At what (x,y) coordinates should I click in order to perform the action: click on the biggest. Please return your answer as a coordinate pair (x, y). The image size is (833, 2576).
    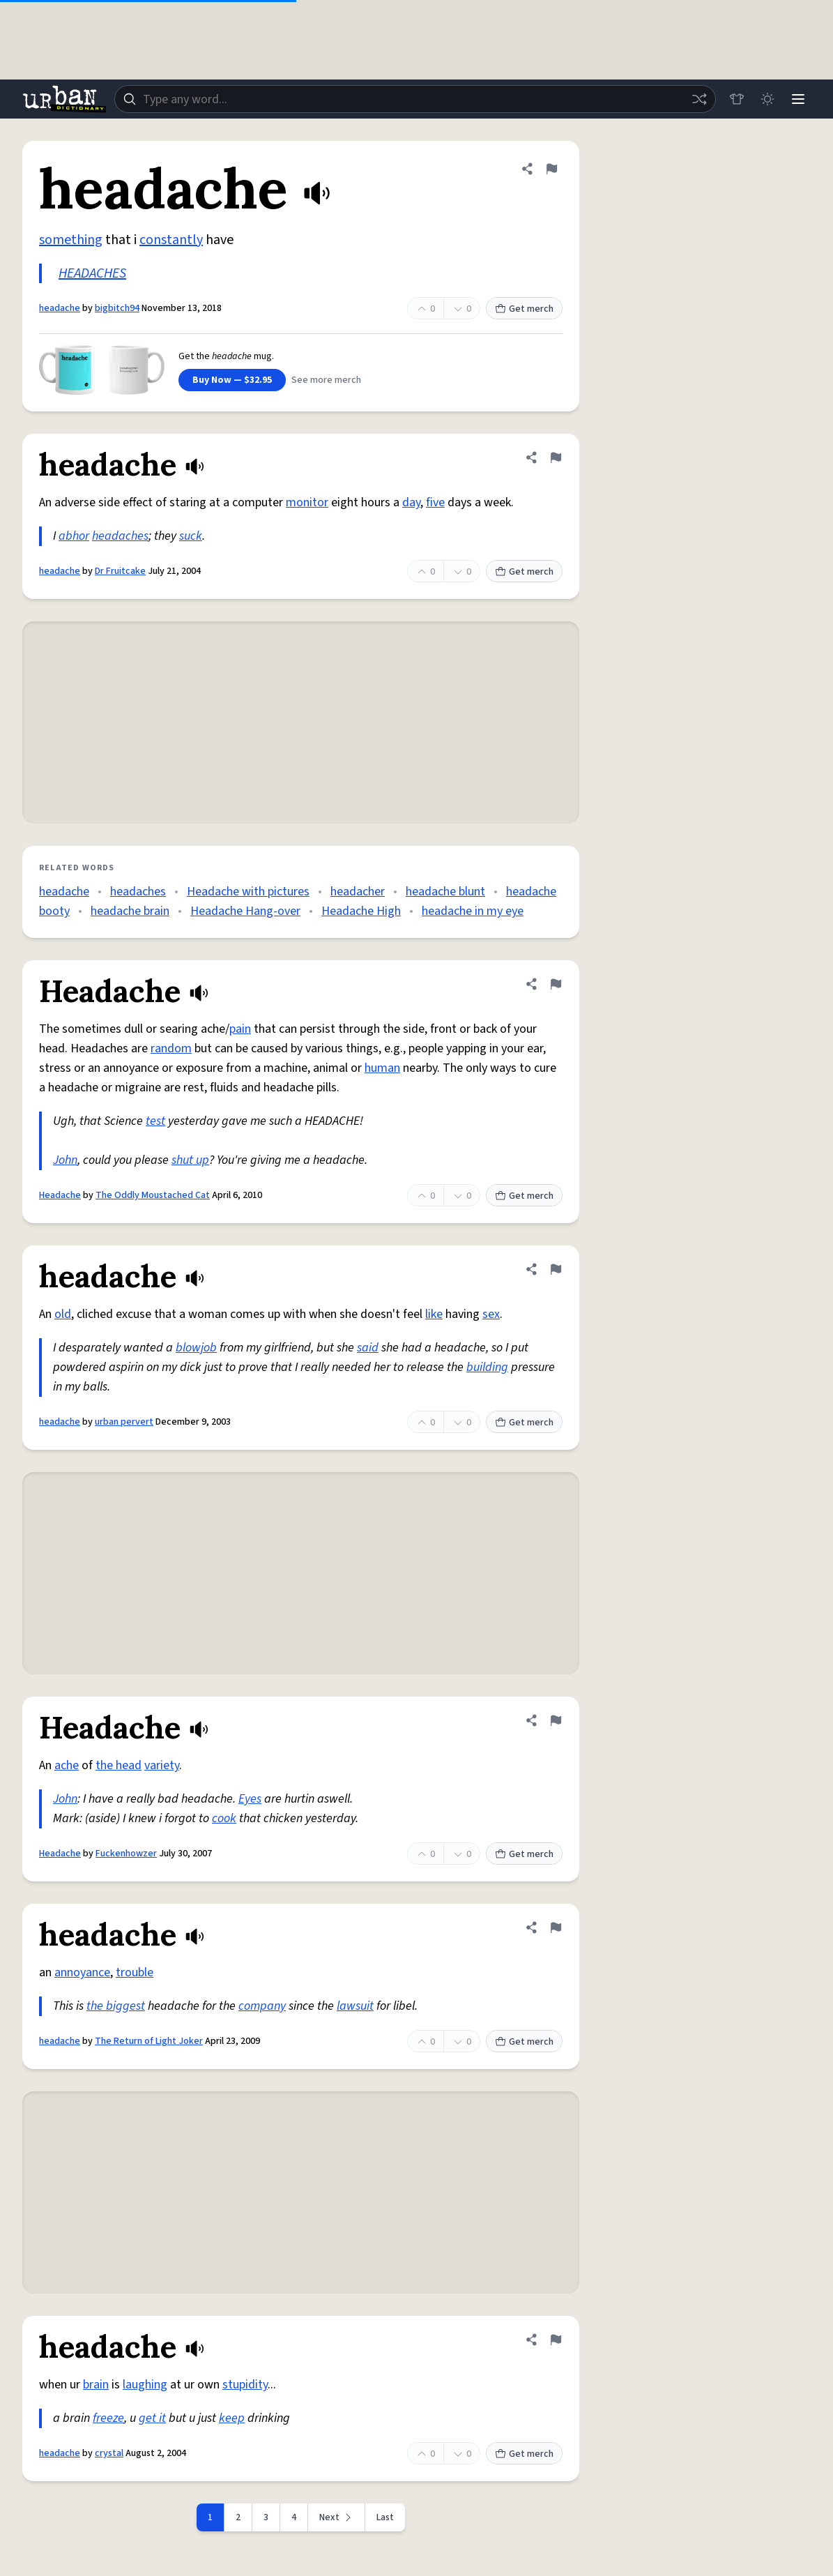
    Looking at the image, I should click on (115, 2006).